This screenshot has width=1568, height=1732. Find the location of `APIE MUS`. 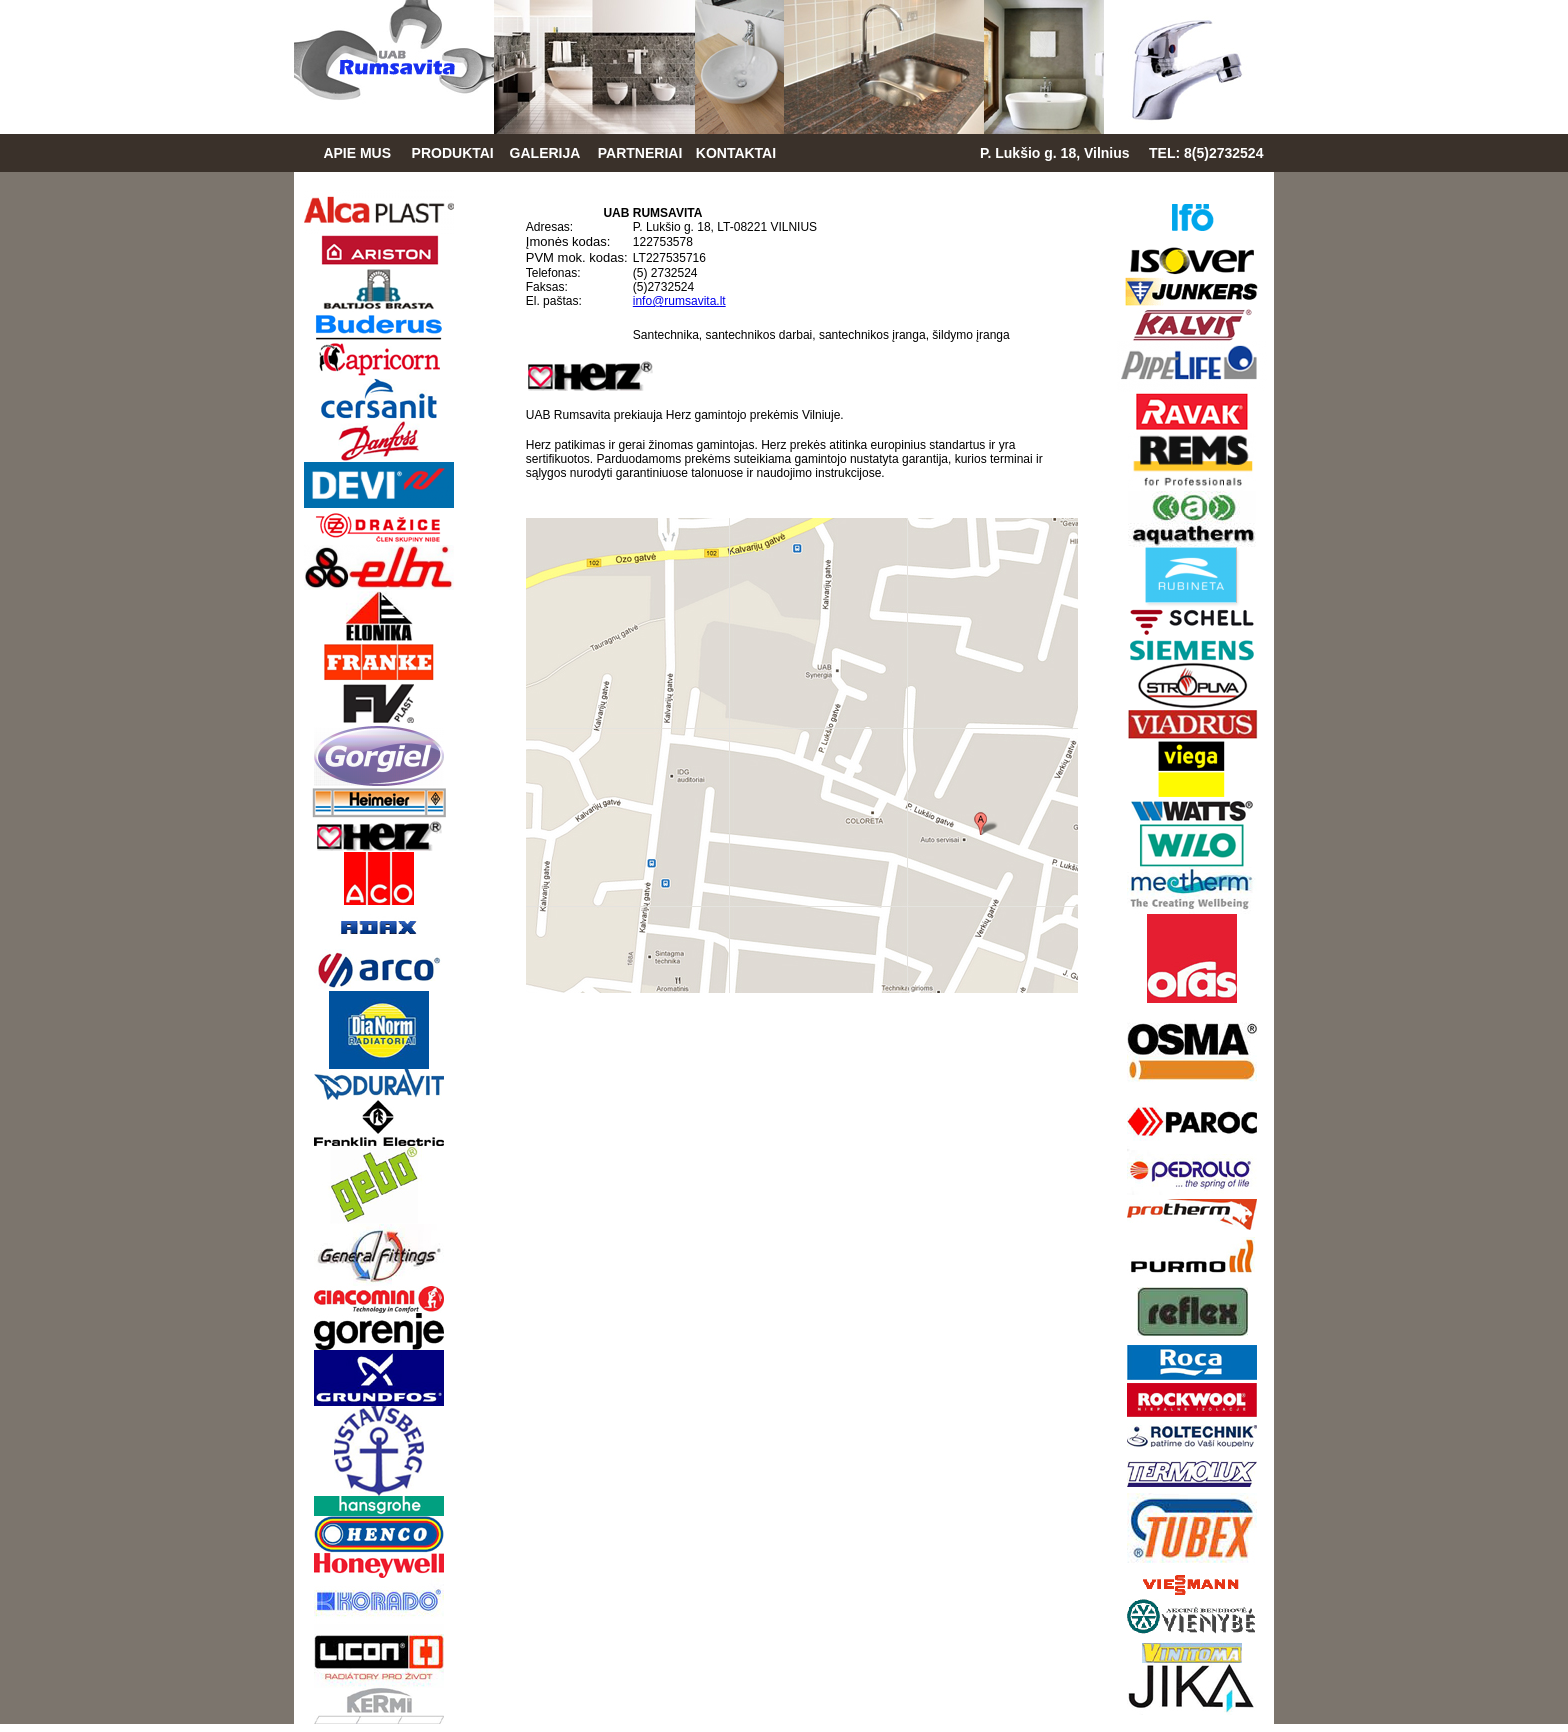

APIE MUS is located at coordinates (357, 153).